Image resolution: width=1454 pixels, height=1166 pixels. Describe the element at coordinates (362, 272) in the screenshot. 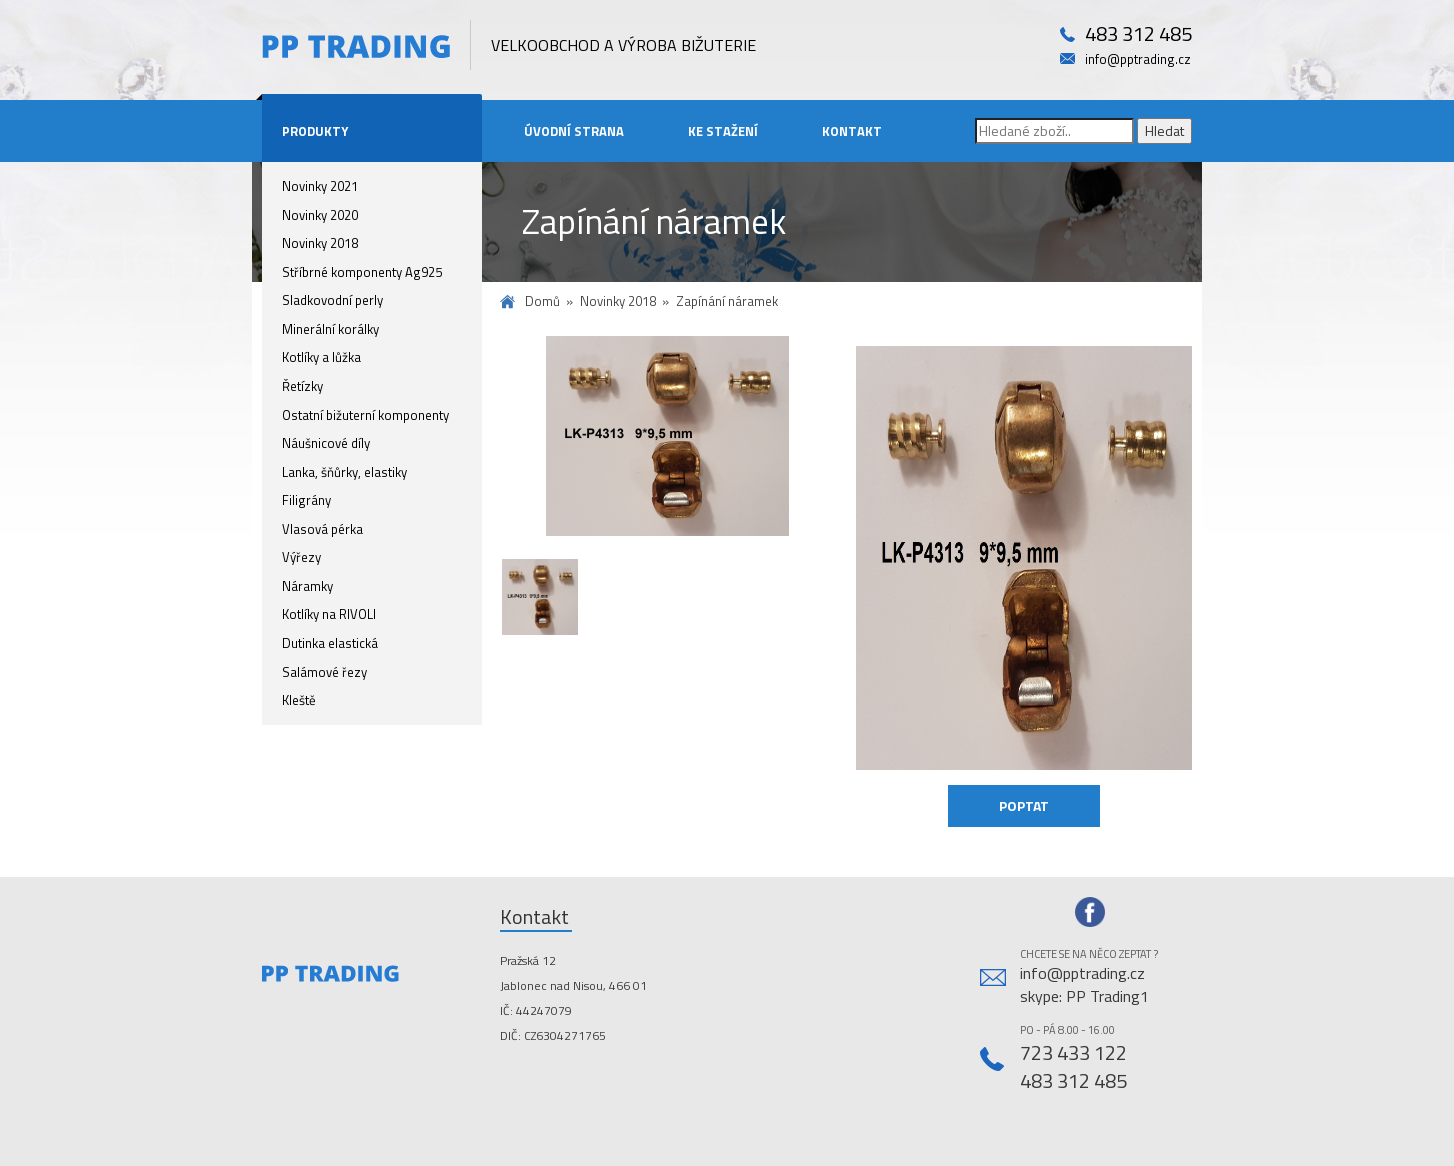

I see `Stříbrné komponenty Ag925` at that location.